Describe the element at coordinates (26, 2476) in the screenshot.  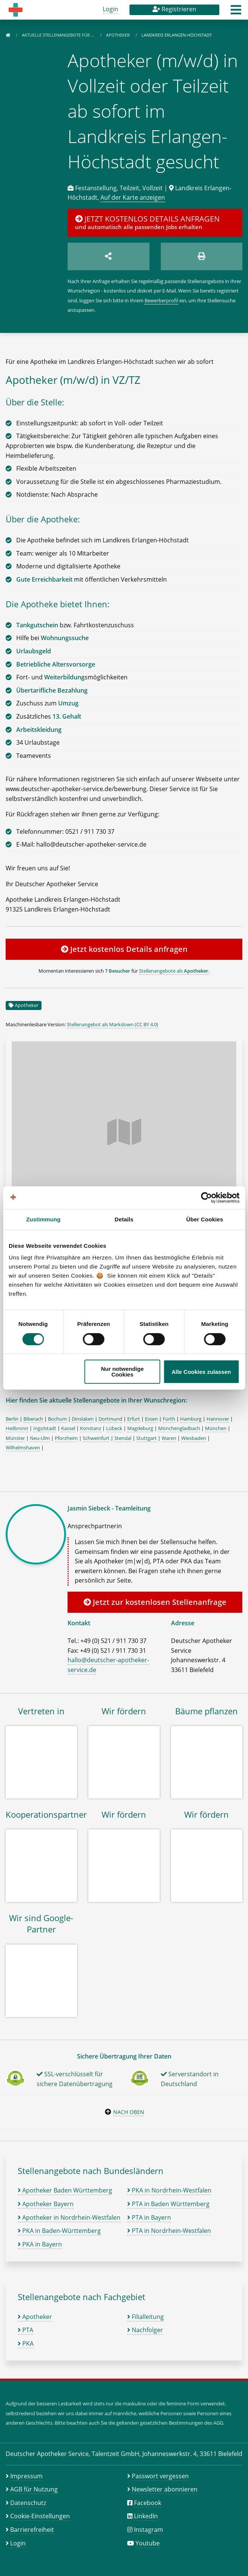
I see `Impressum` at that location.